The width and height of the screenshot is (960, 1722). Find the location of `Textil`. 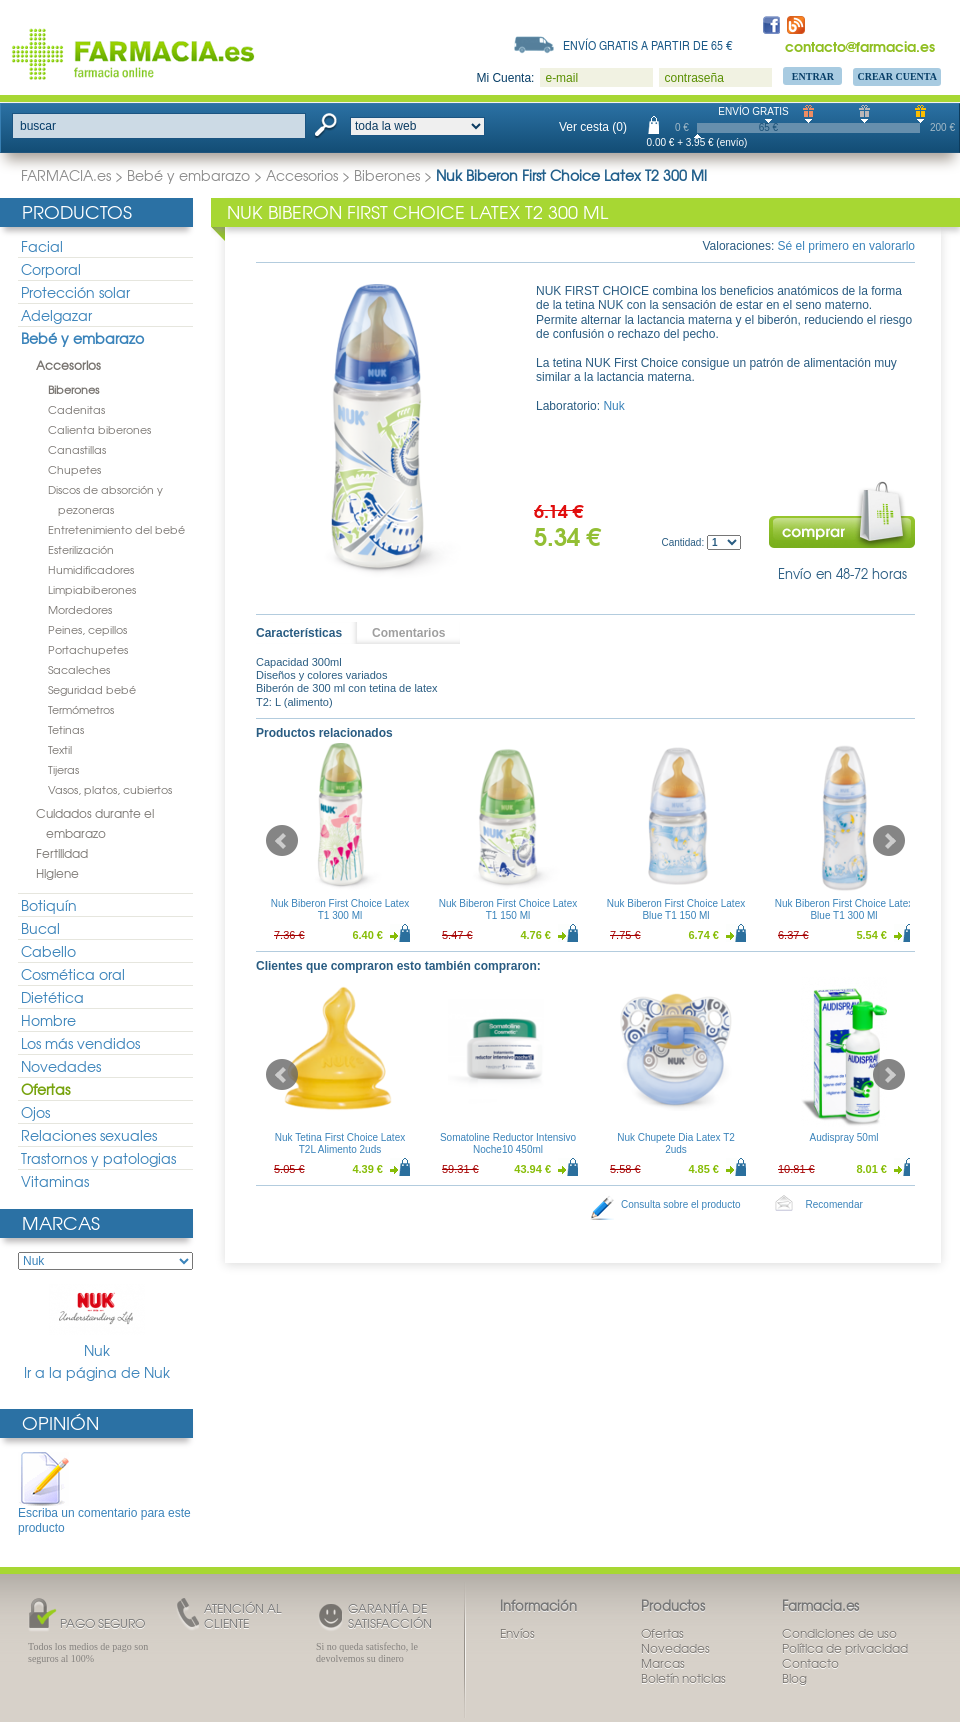

Textil is located at coordinates (60, 749).